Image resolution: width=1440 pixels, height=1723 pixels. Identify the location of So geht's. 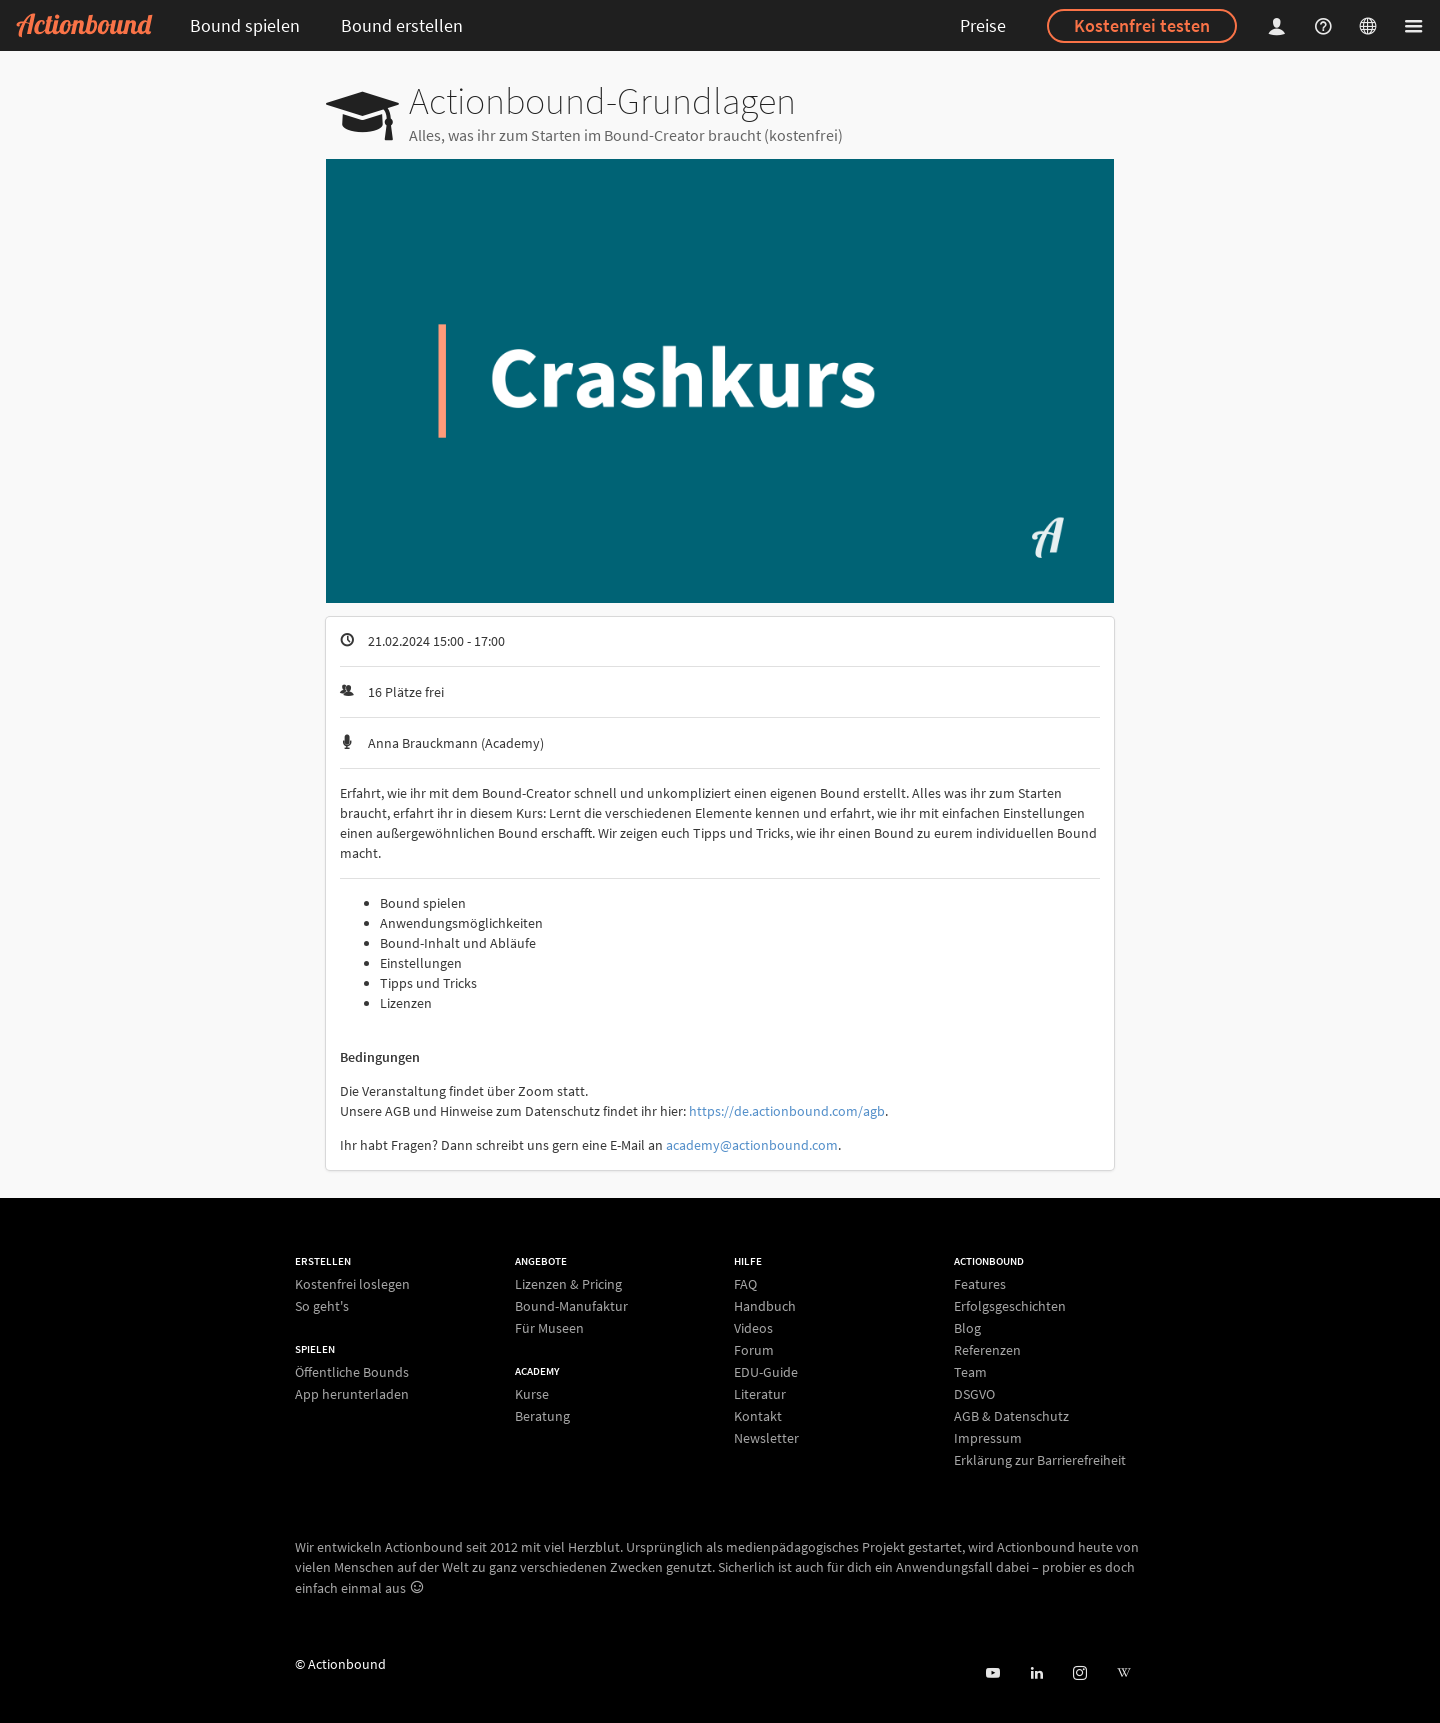
(322, 1305).